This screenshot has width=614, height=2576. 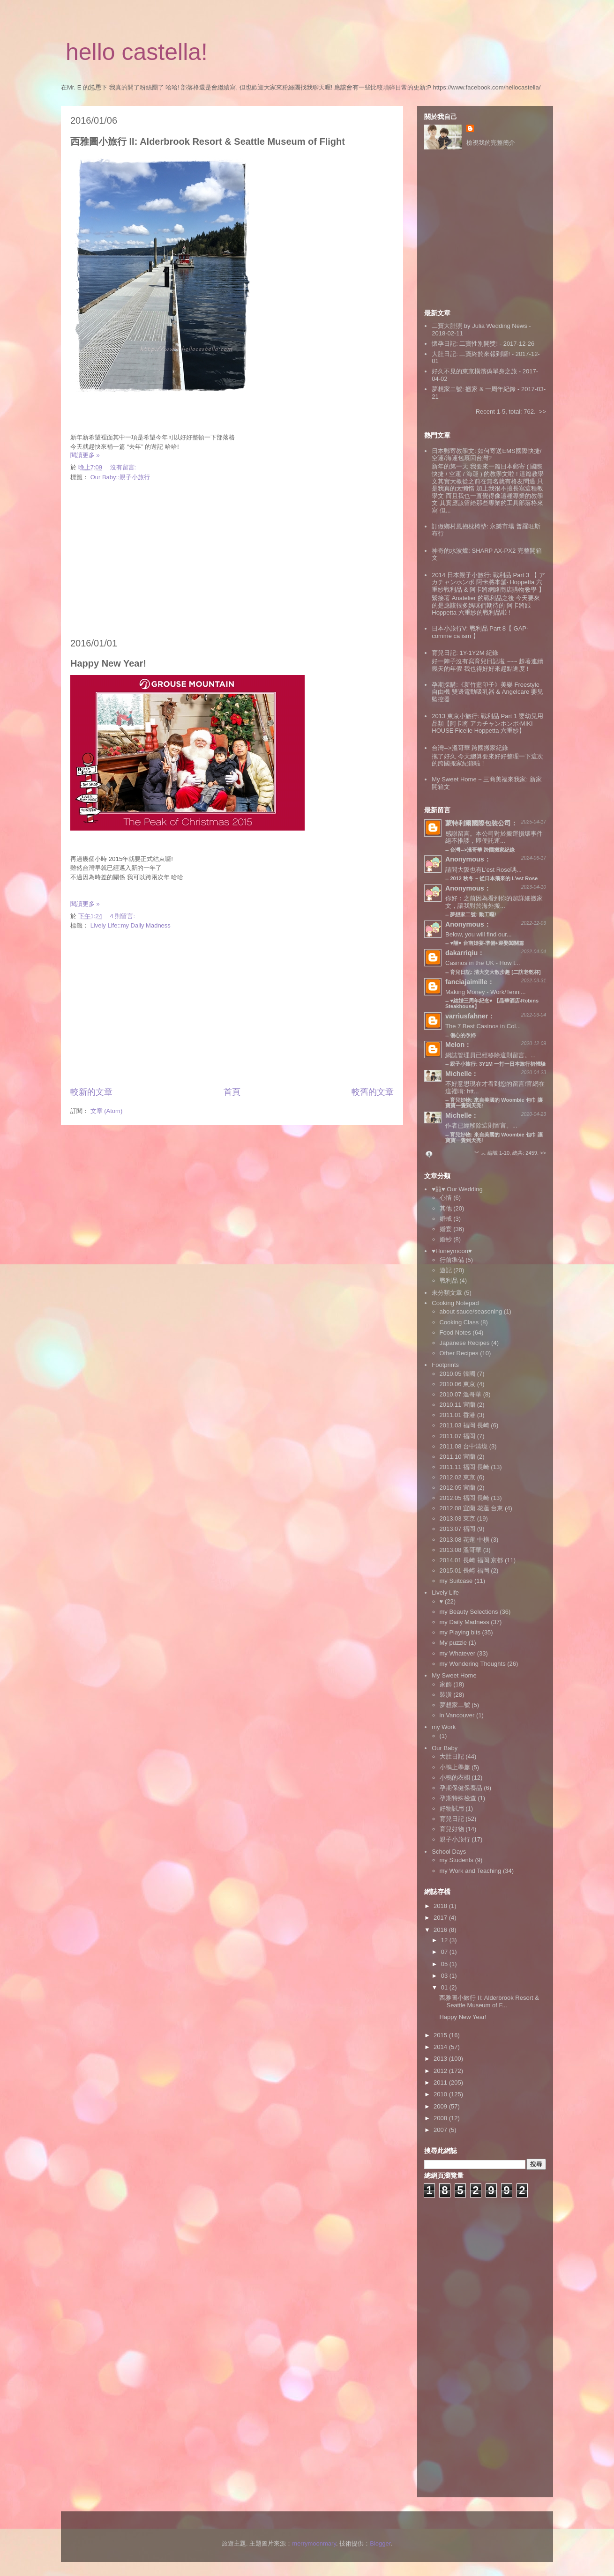 What do you see at coordinates (458, 1653) in the screenshot?
I see `my Whatever` at bounding box center [458, 1653].